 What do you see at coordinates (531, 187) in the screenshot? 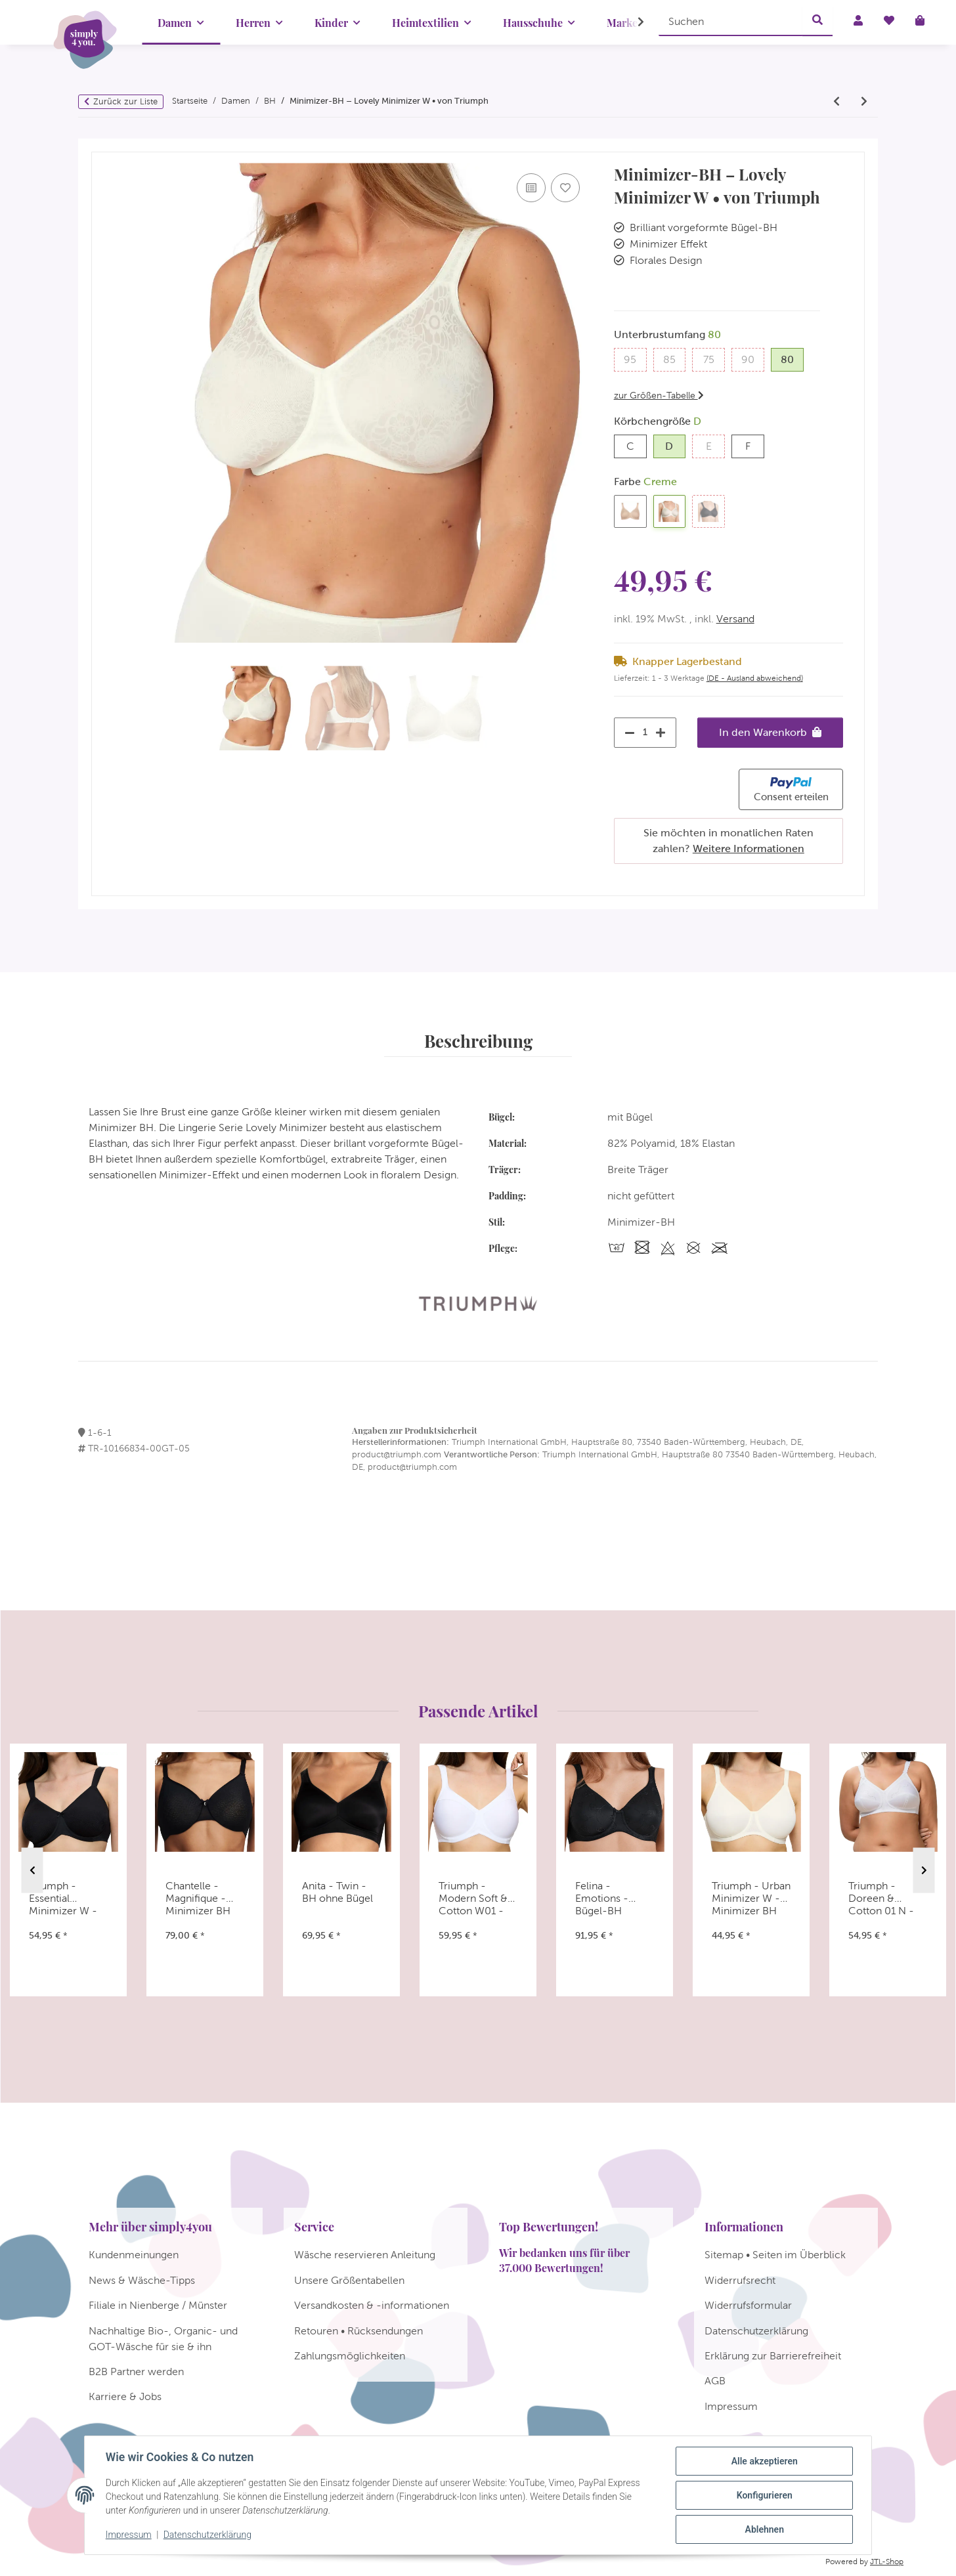
I see `[Auf die Vergleichsliste]` at bounding box center [531, 187].